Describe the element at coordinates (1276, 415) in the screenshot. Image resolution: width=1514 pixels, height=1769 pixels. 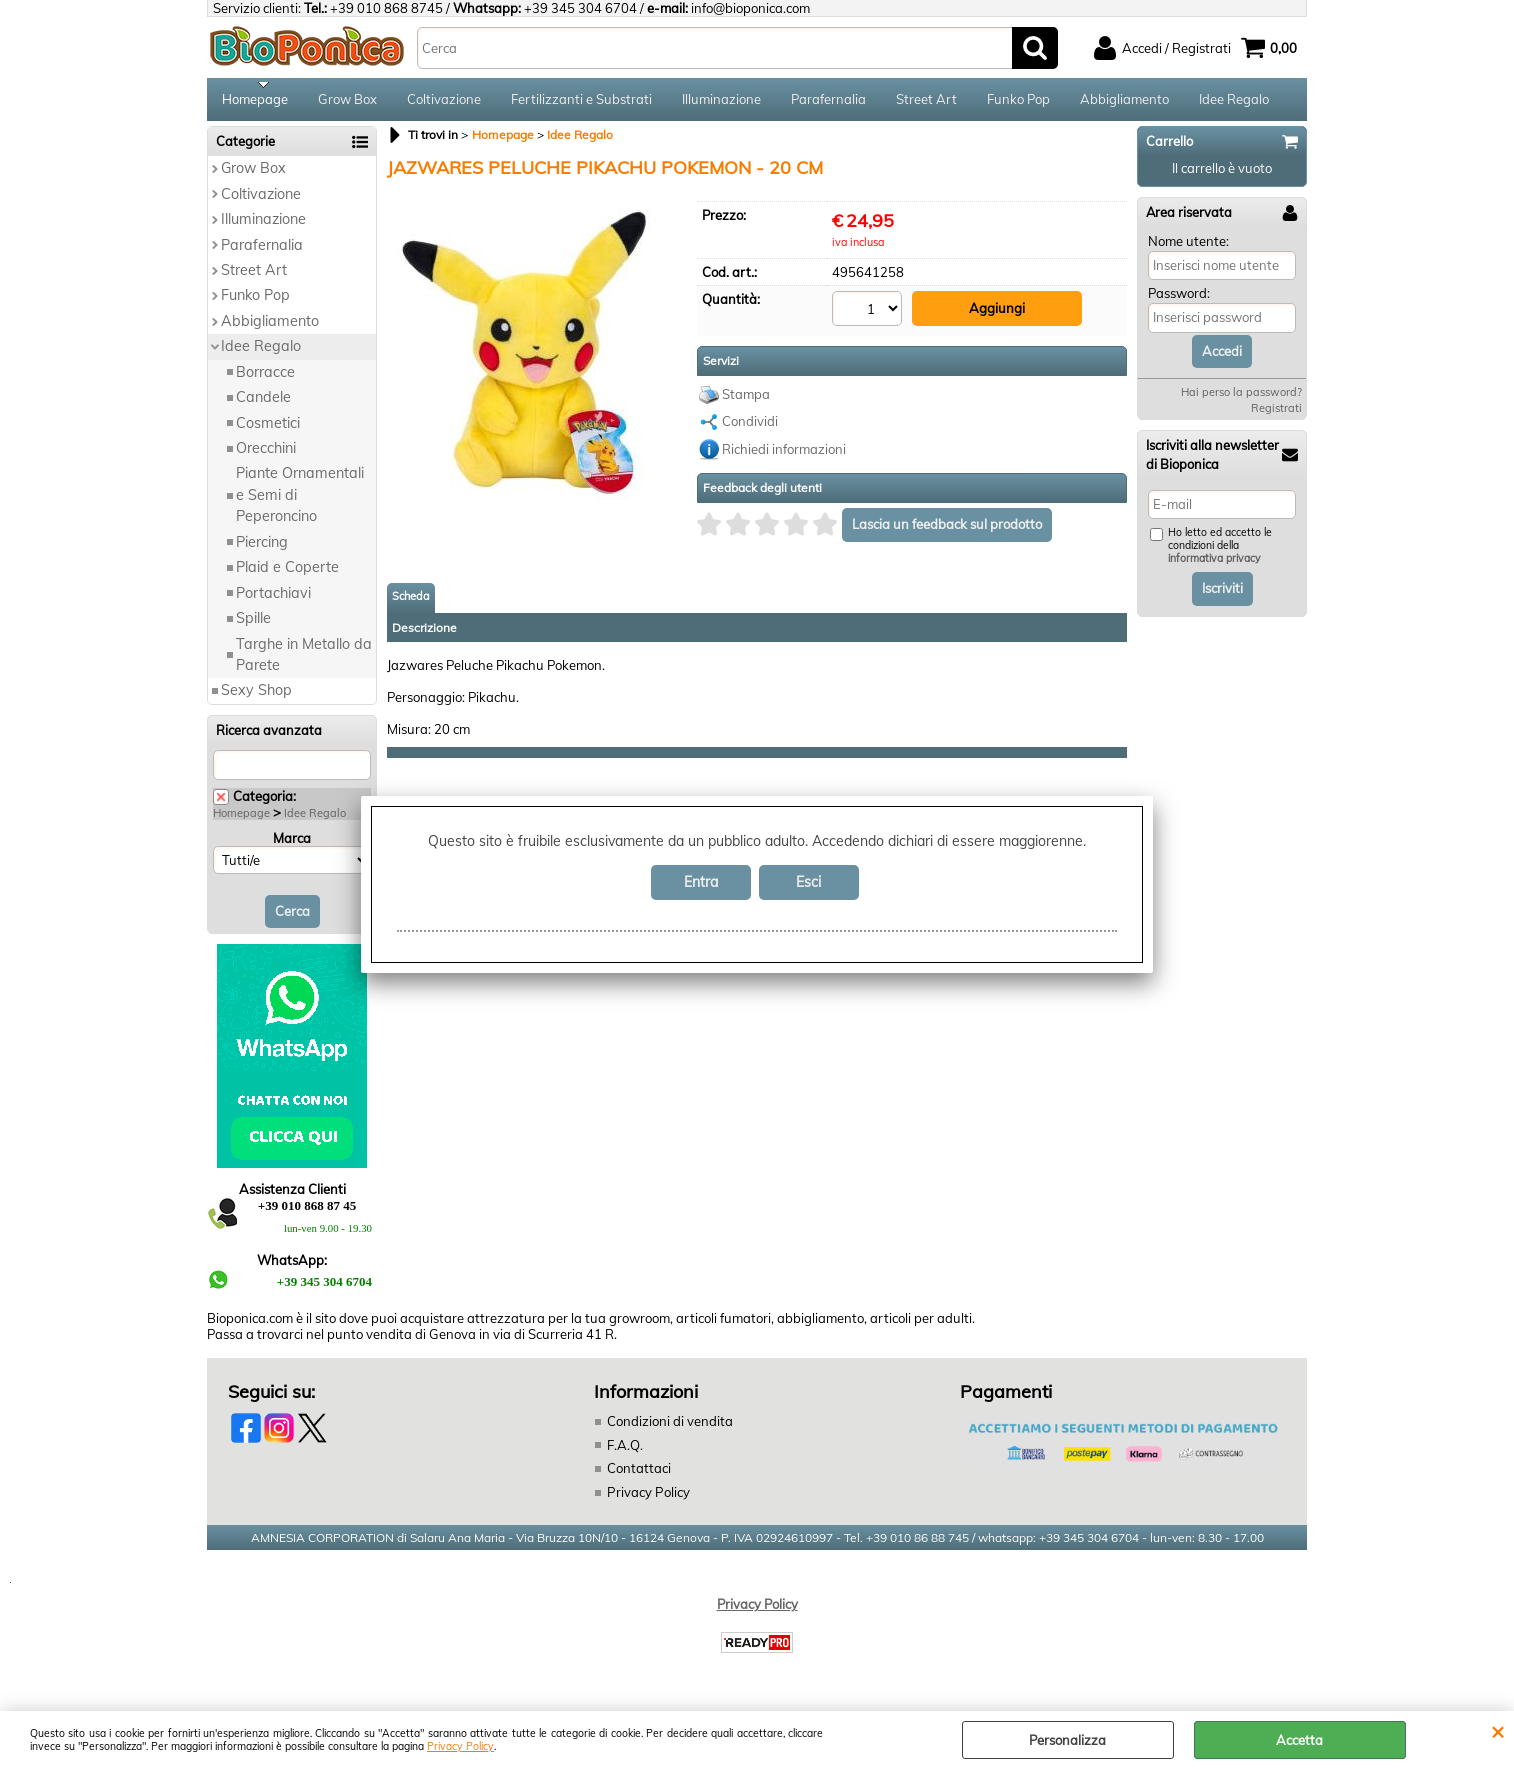
I see `Registrati` at that location.